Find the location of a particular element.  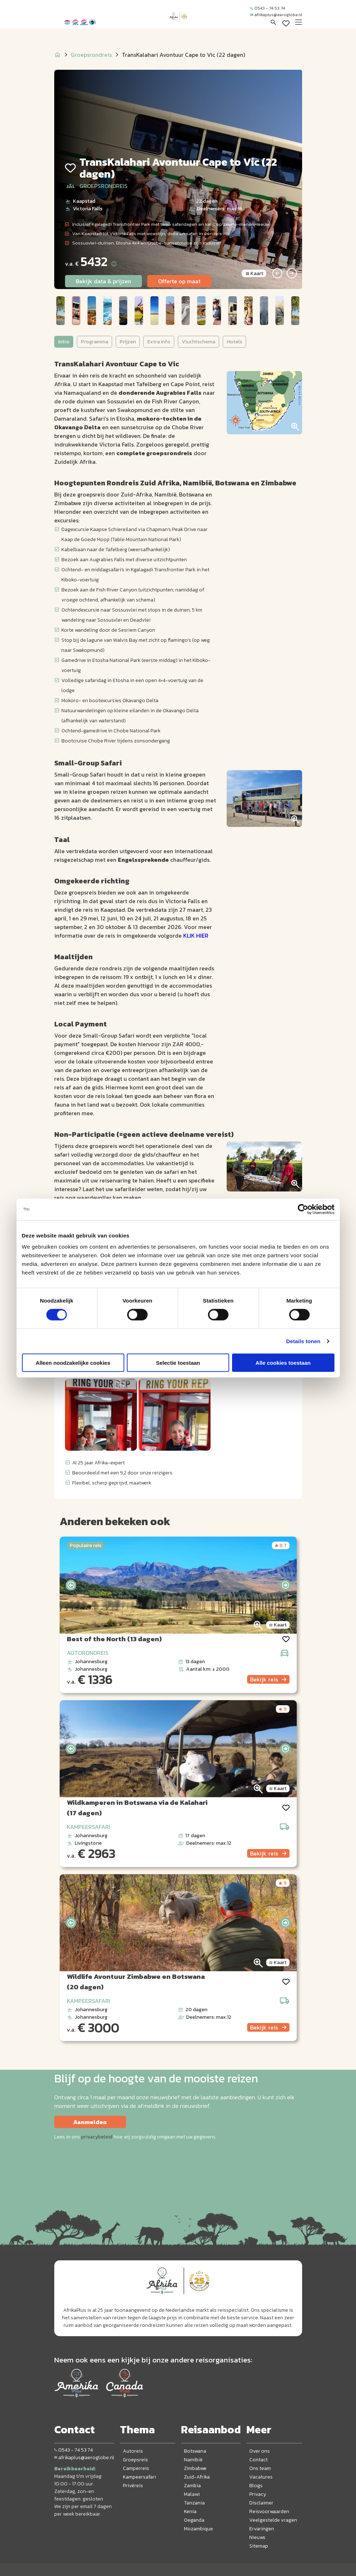

Contact is located at coordinates (258, 2459).